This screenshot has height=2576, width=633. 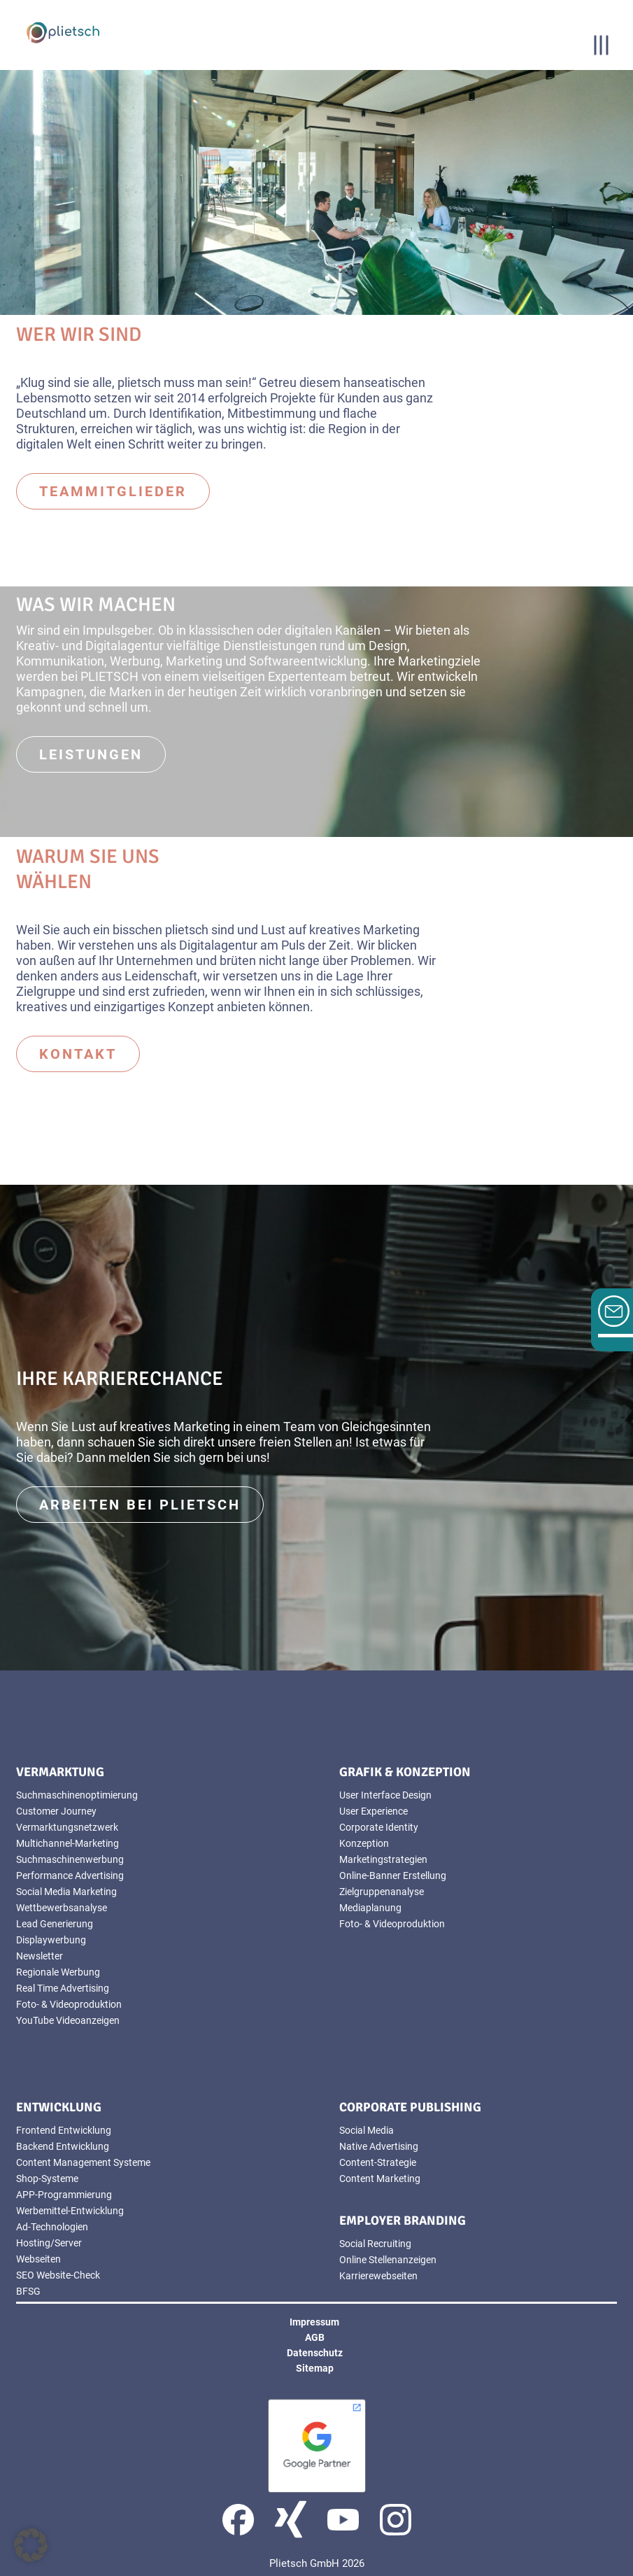 What do you see at coordinates (379, 2178) in the screenshot?
I see `Content Marketing` at bounding box center [379, 2178].